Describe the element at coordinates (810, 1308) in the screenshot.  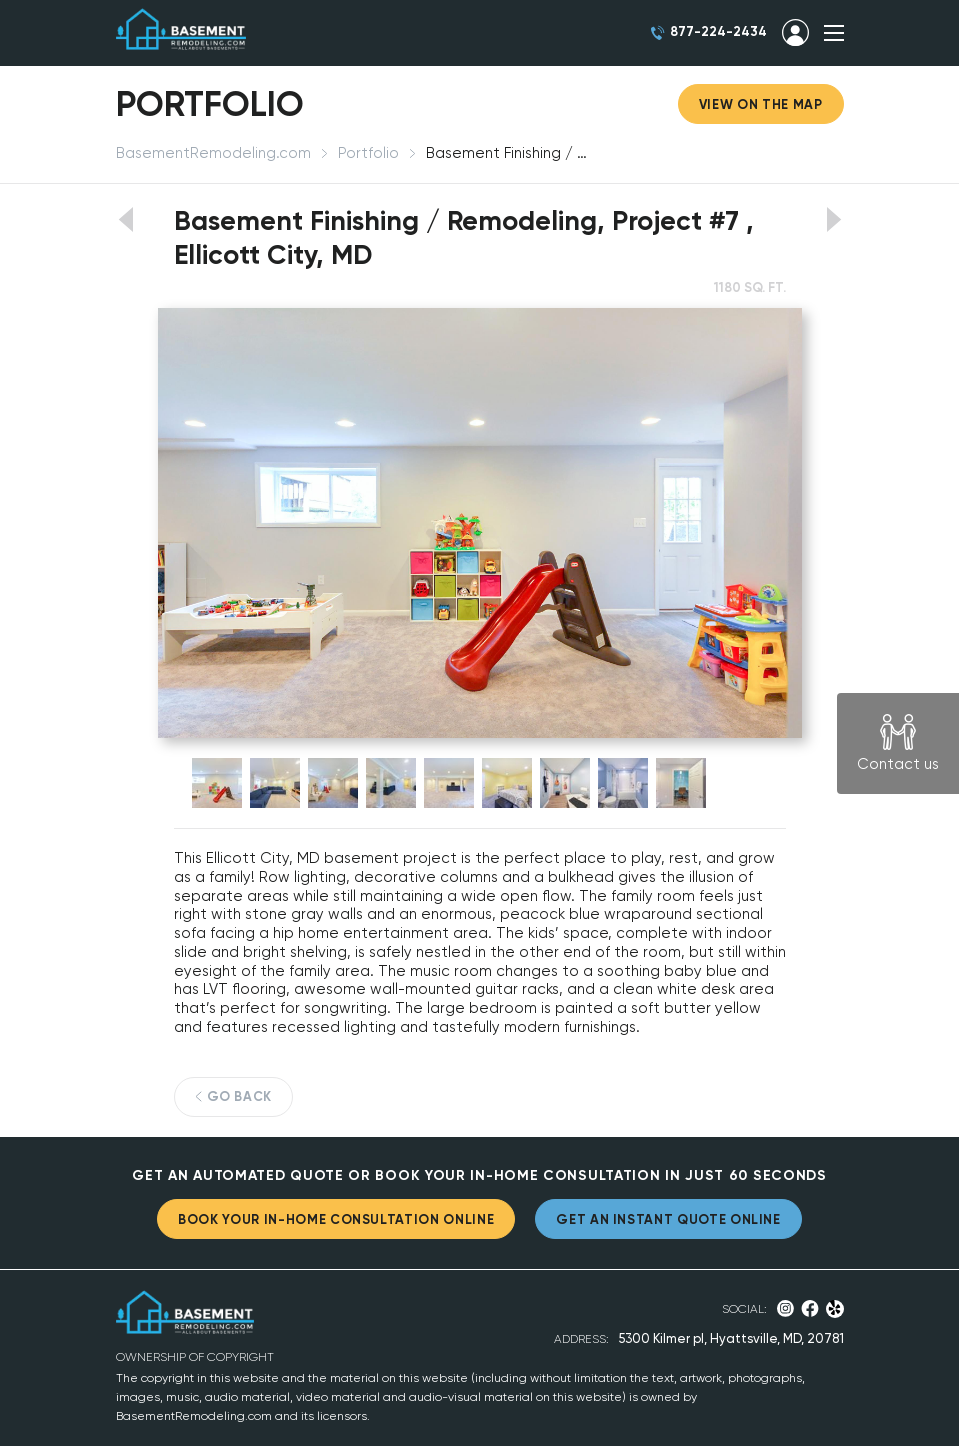
I see `Facebook` at that location.